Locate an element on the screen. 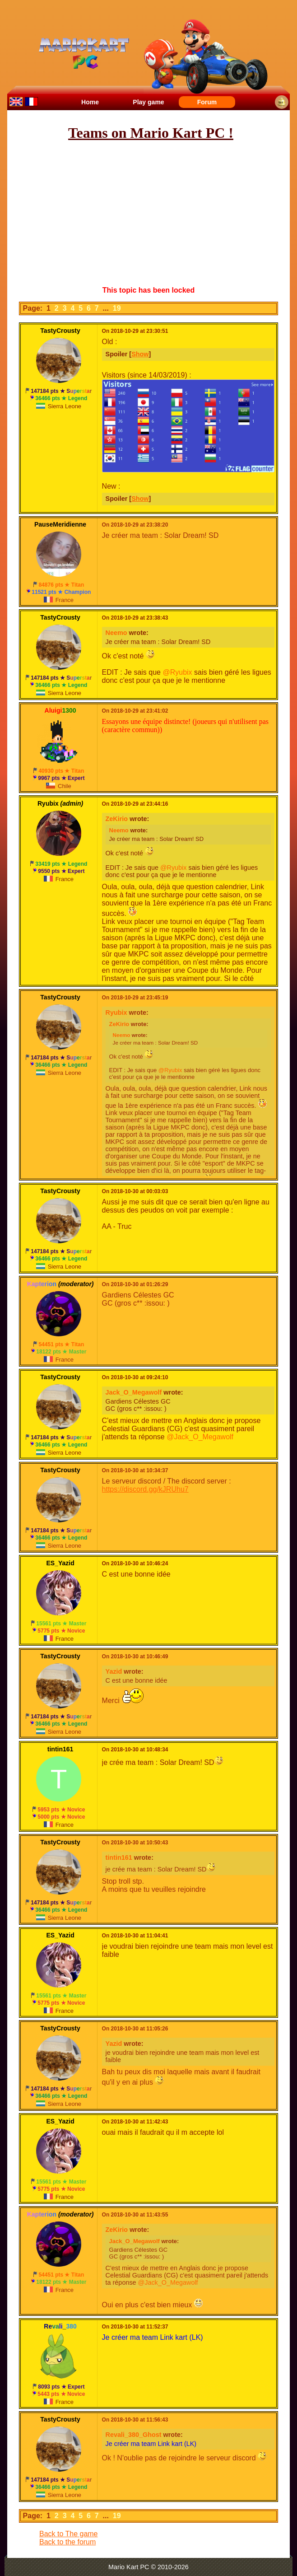  Jack_O_Megawolf is located at coordinates (134, 1392).